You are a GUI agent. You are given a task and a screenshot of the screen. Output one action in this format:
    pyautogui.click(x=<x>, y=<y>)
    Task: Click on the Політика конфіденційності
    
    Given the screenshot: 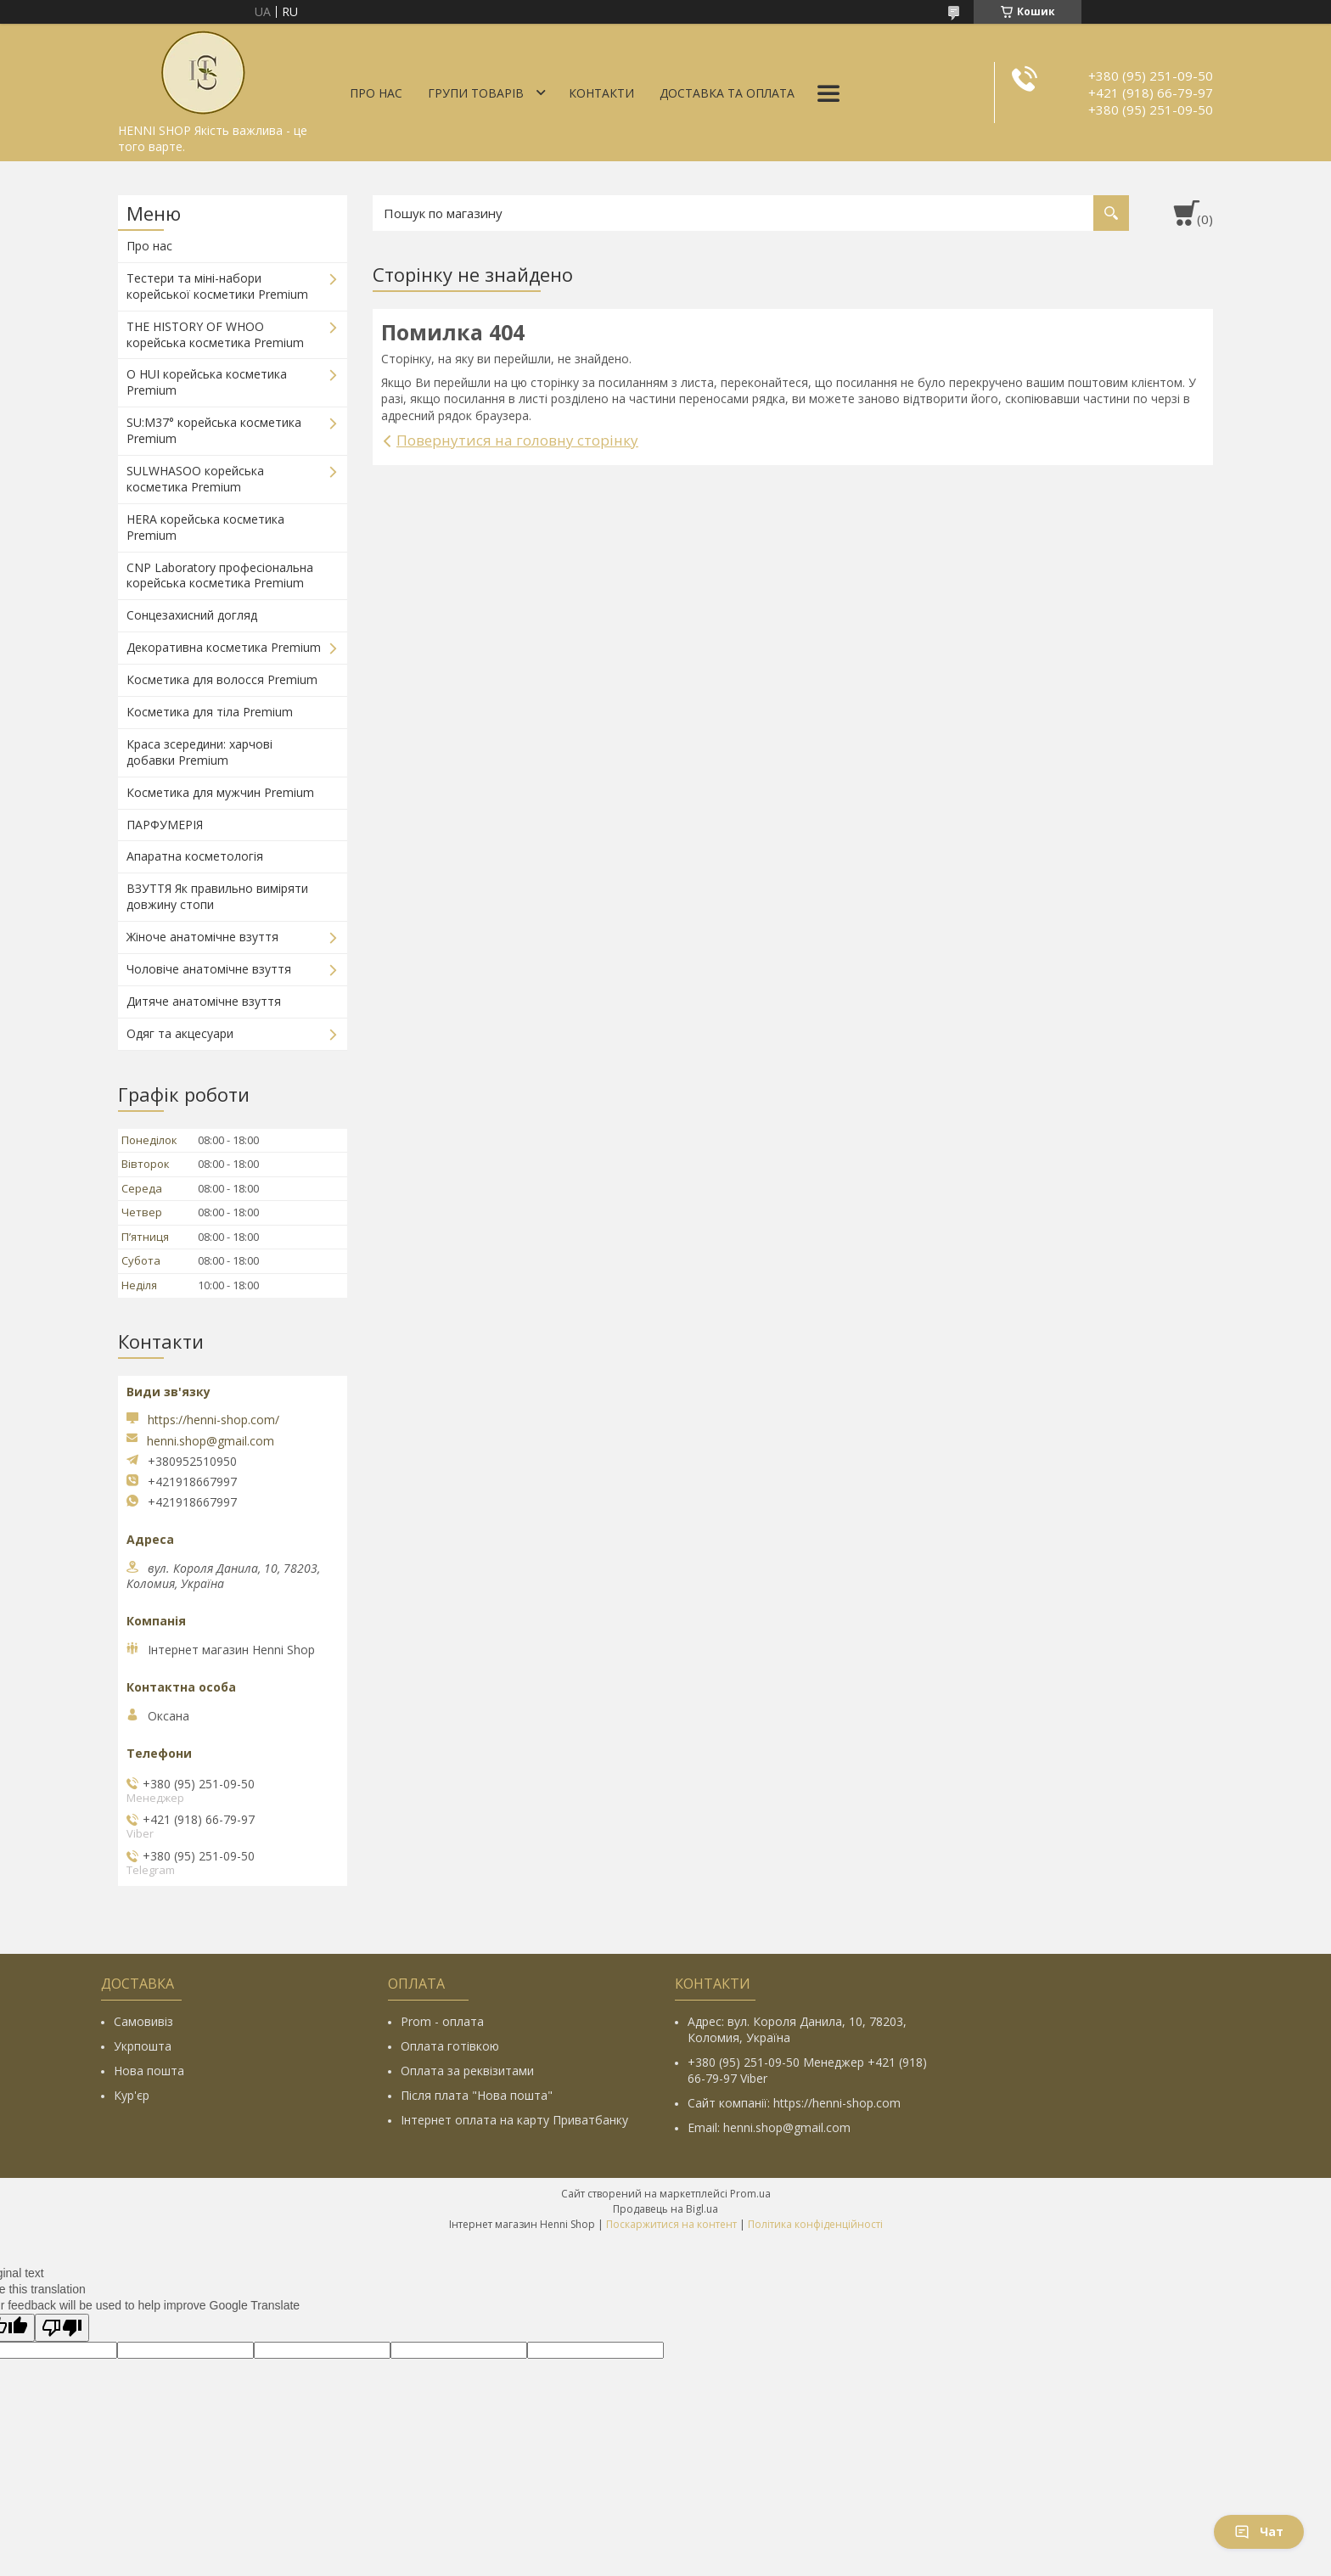 What is the action you would take?
    pyautogui.click(x=815, y=2224)
    